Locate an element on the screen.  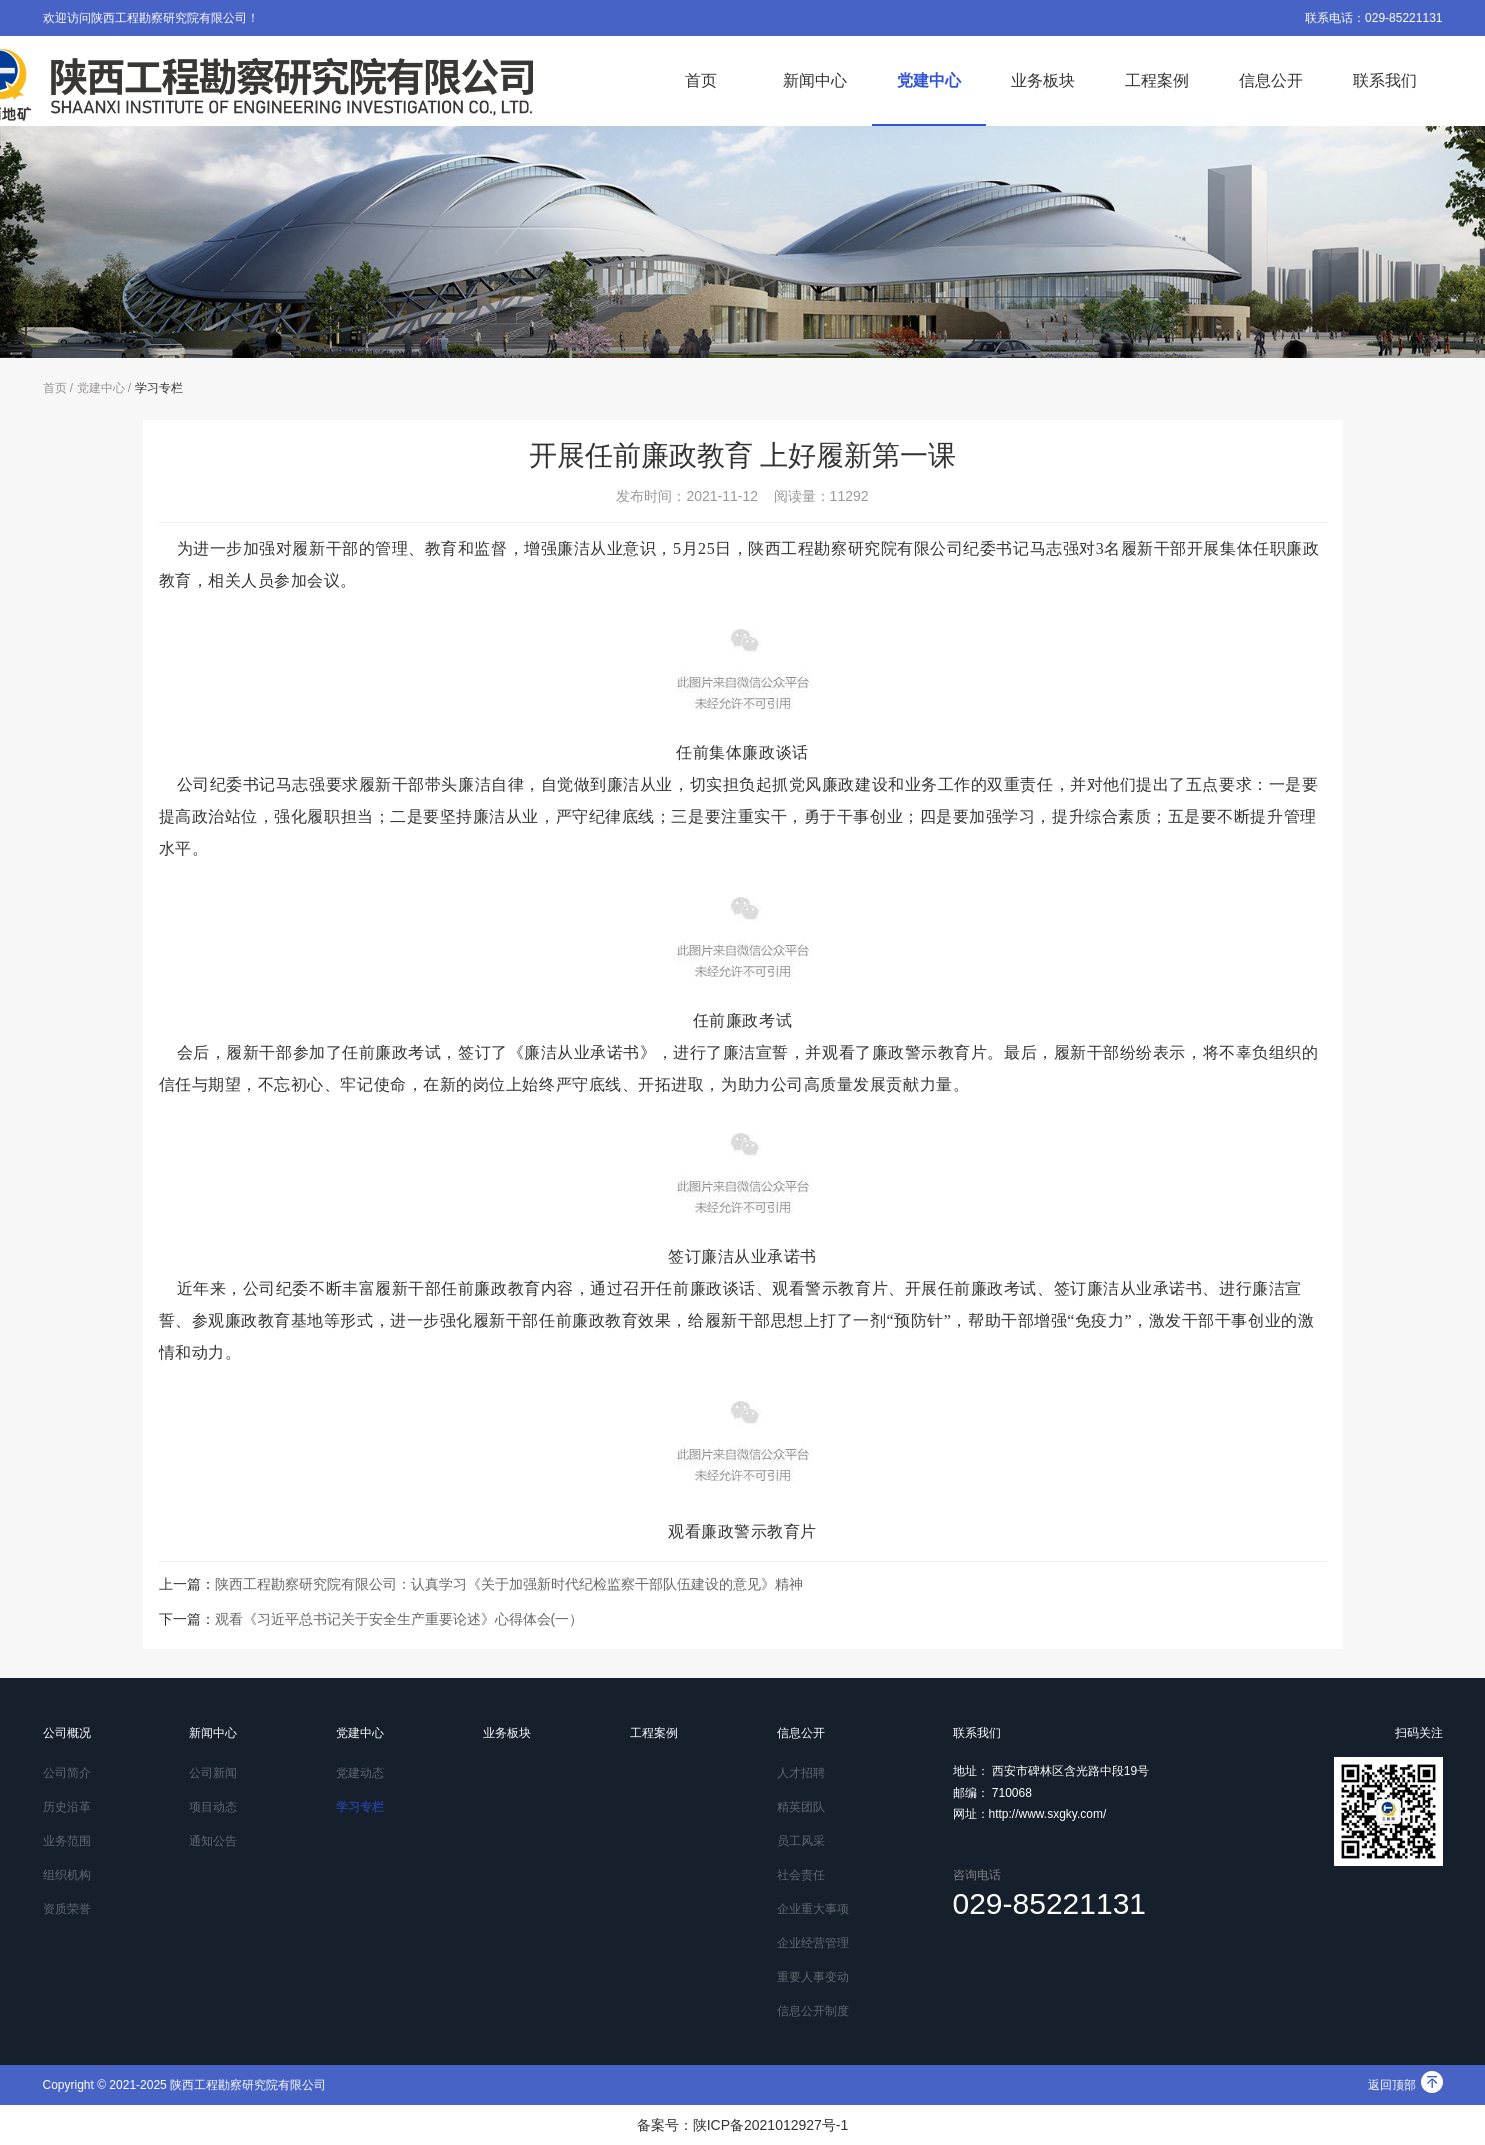
观看《习近平总书记关于安全生产重要论述》心得体会(一） is located at coordinates (399, 1619).